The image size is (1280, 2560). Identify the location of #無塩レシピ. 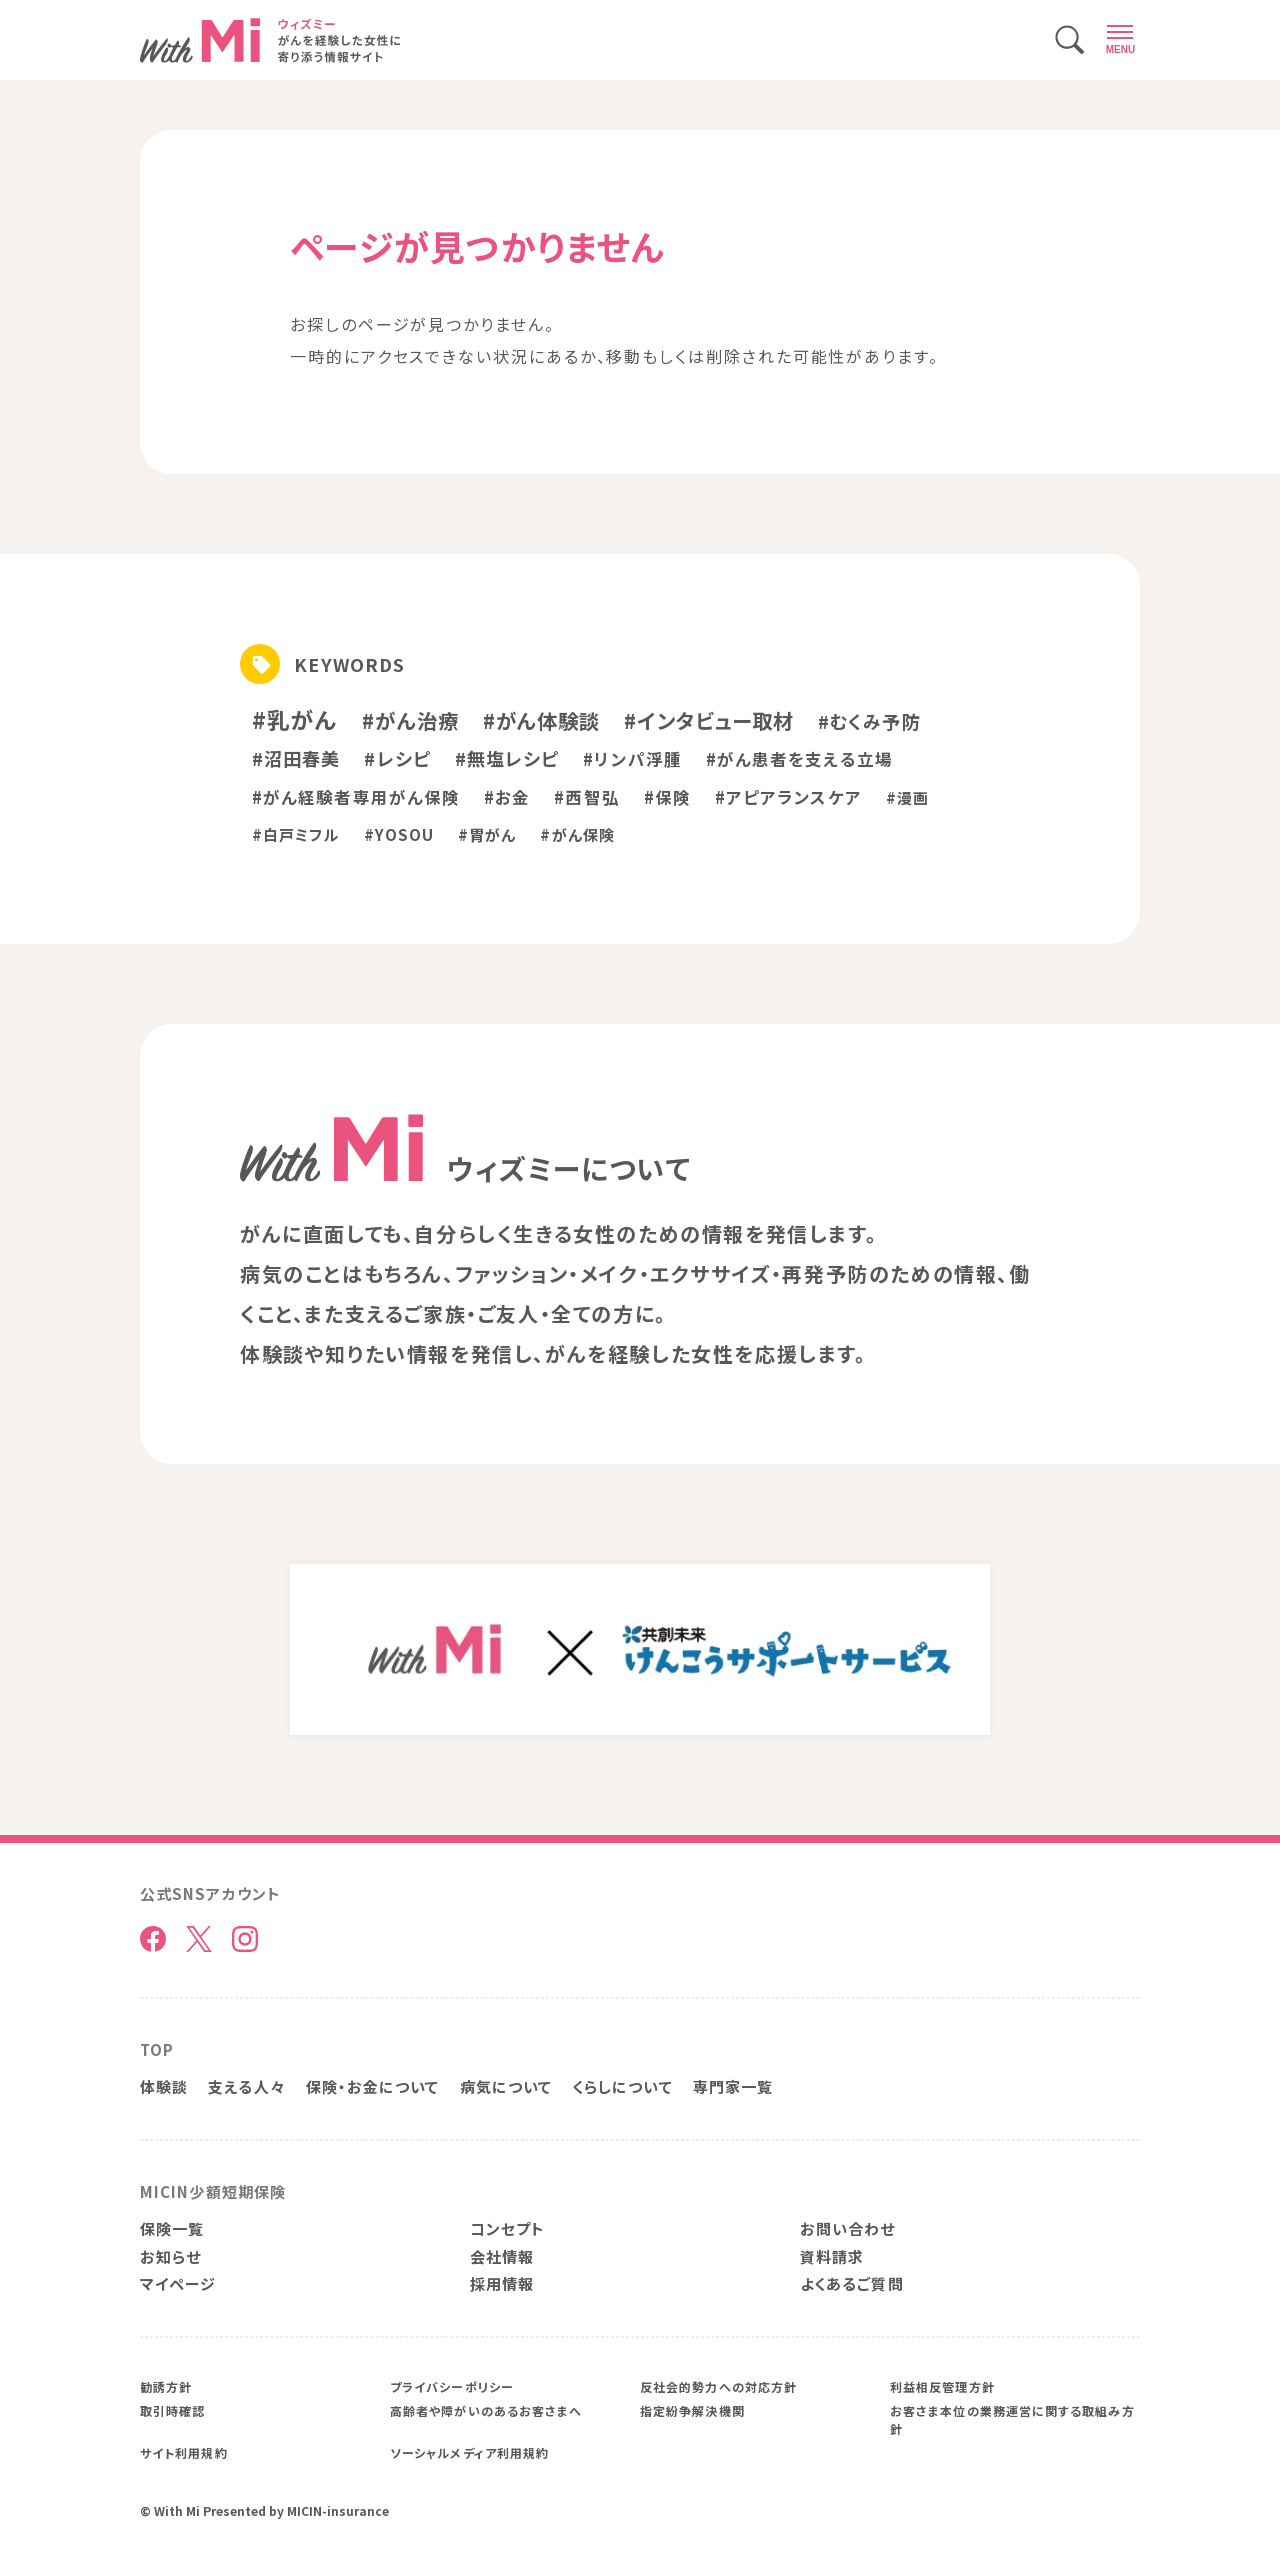
(507, 758).